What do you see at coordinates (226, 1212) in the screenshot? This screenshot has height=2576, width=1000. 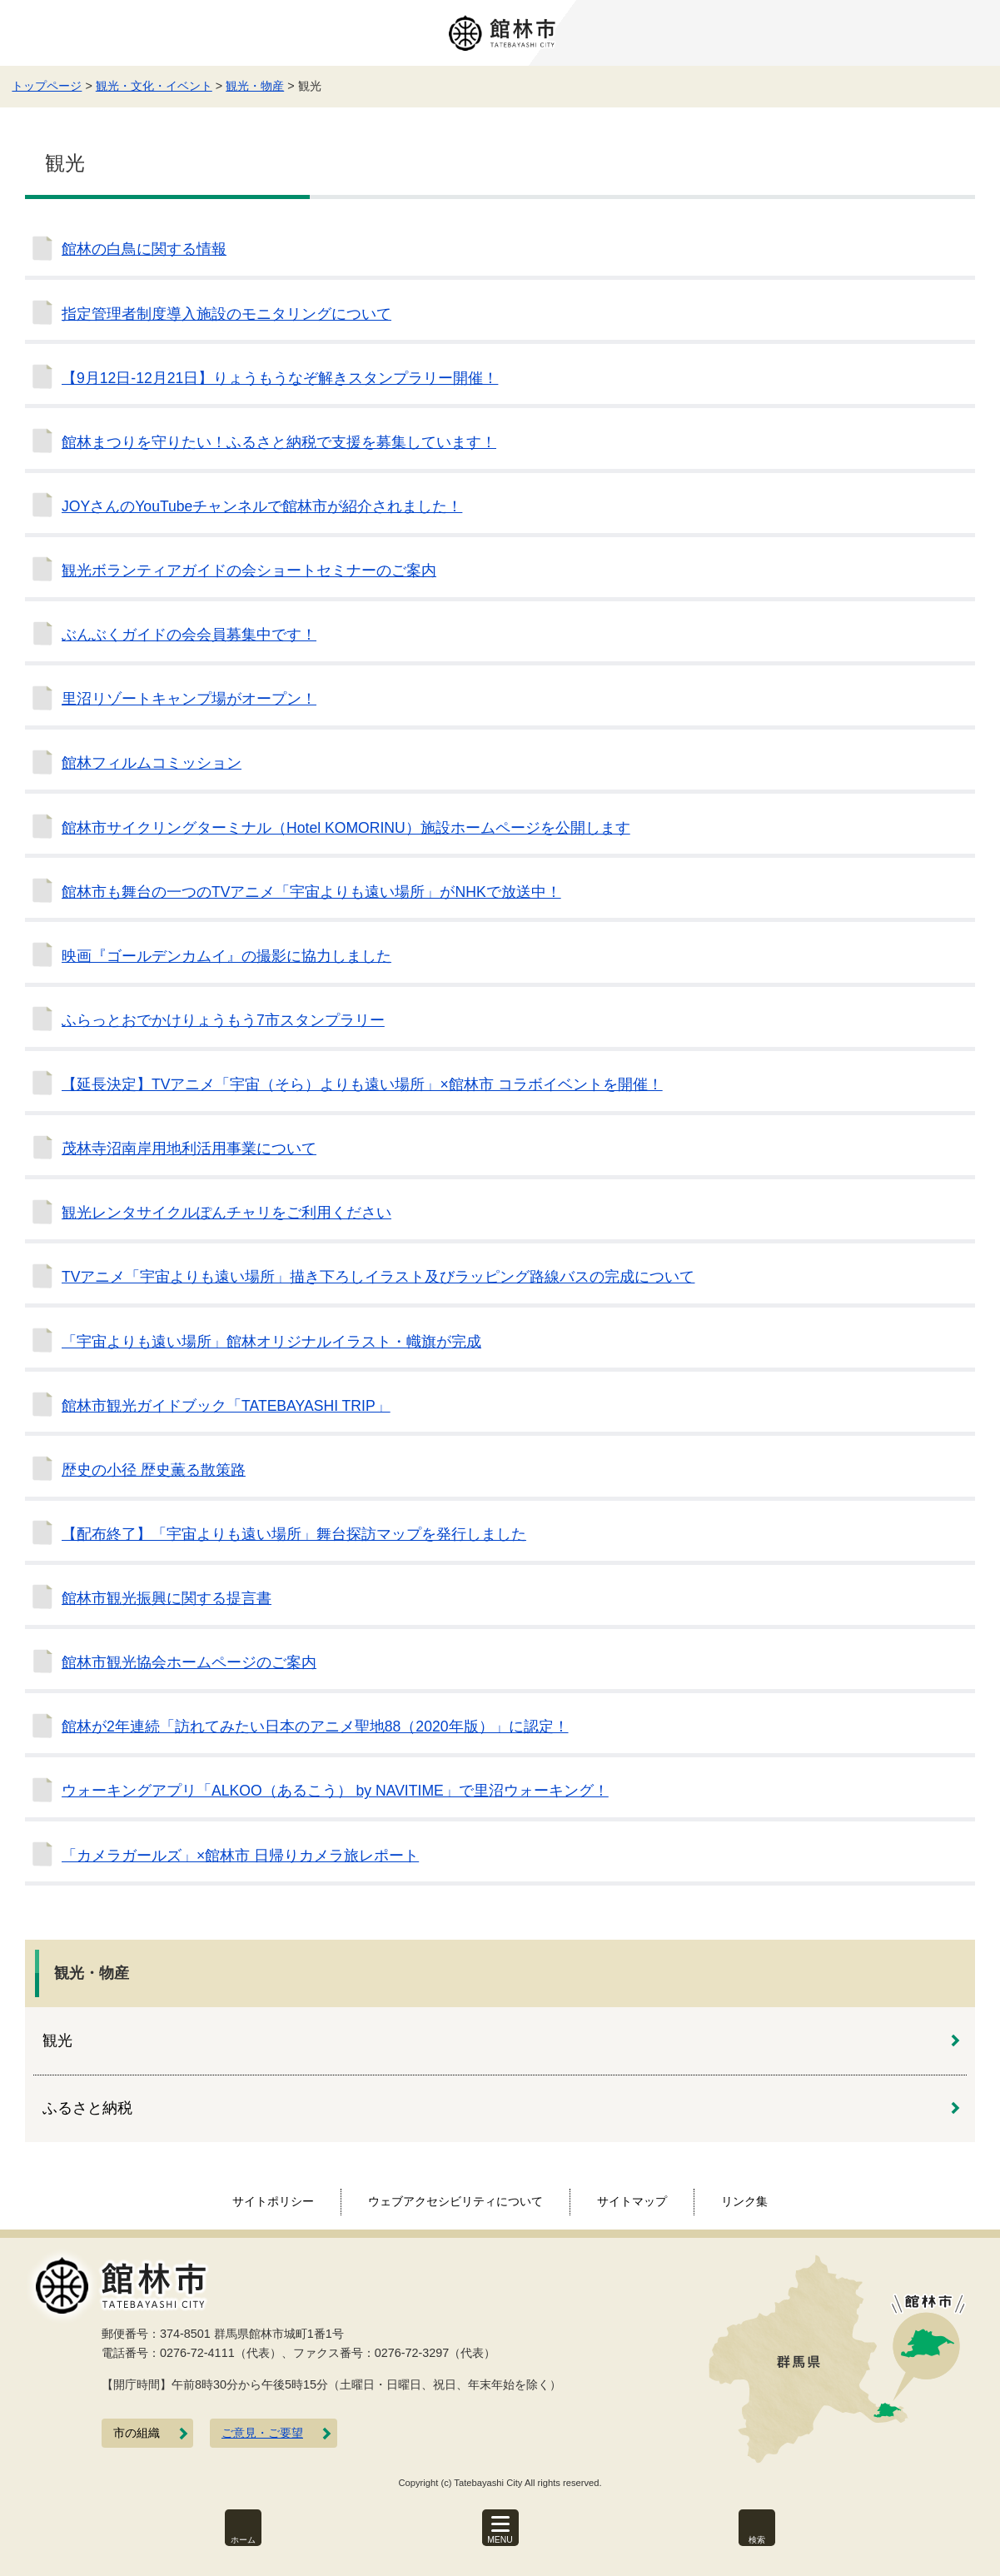 I see `観光レンタサイクルぽんチャリをご利用ください` at bounding box center [226, 1212].